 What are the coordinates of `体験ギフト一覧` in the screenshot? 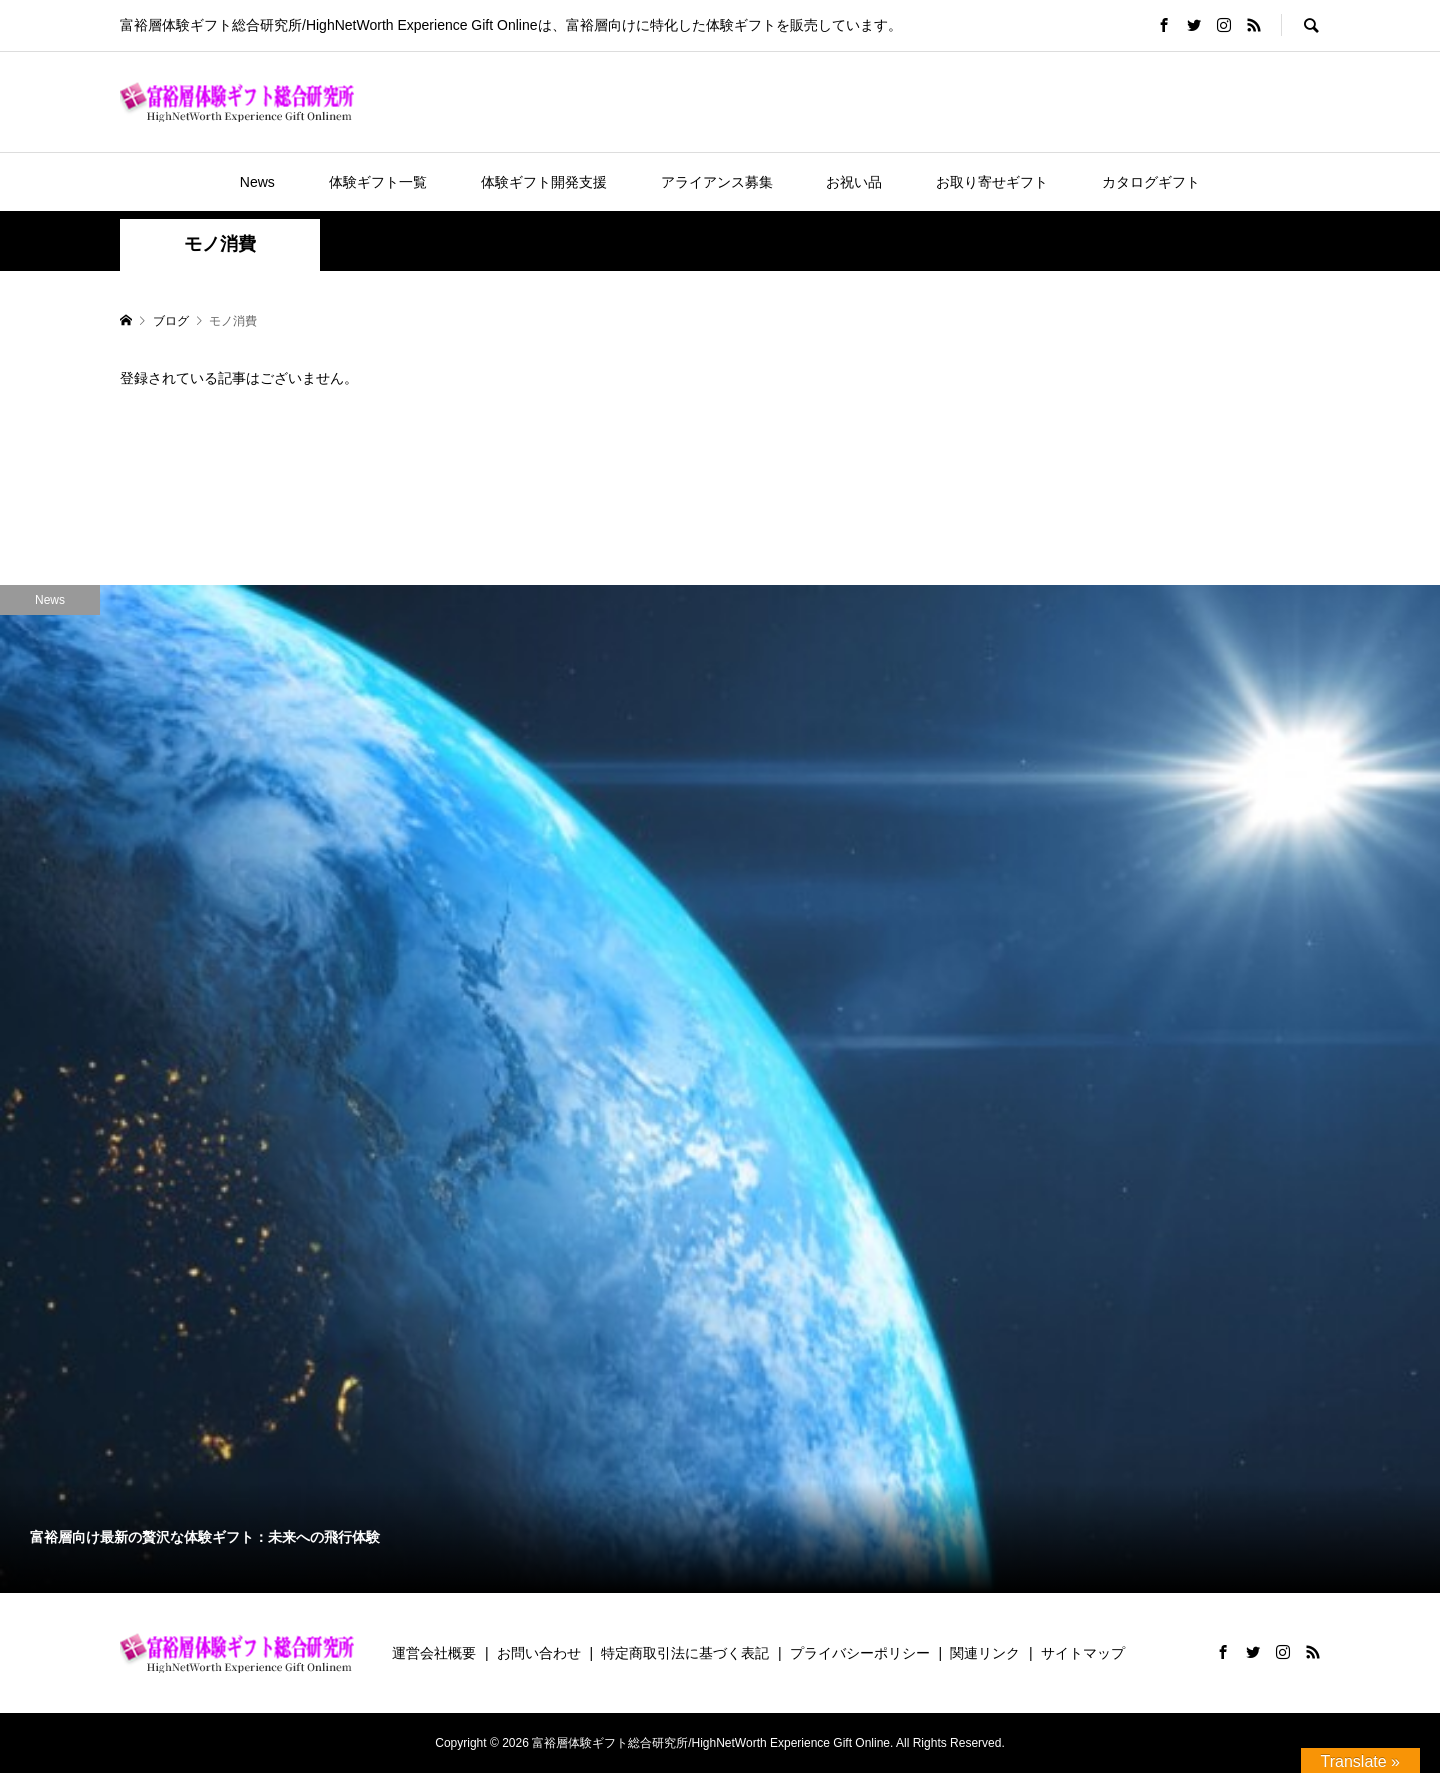 It's located at (378, 182).